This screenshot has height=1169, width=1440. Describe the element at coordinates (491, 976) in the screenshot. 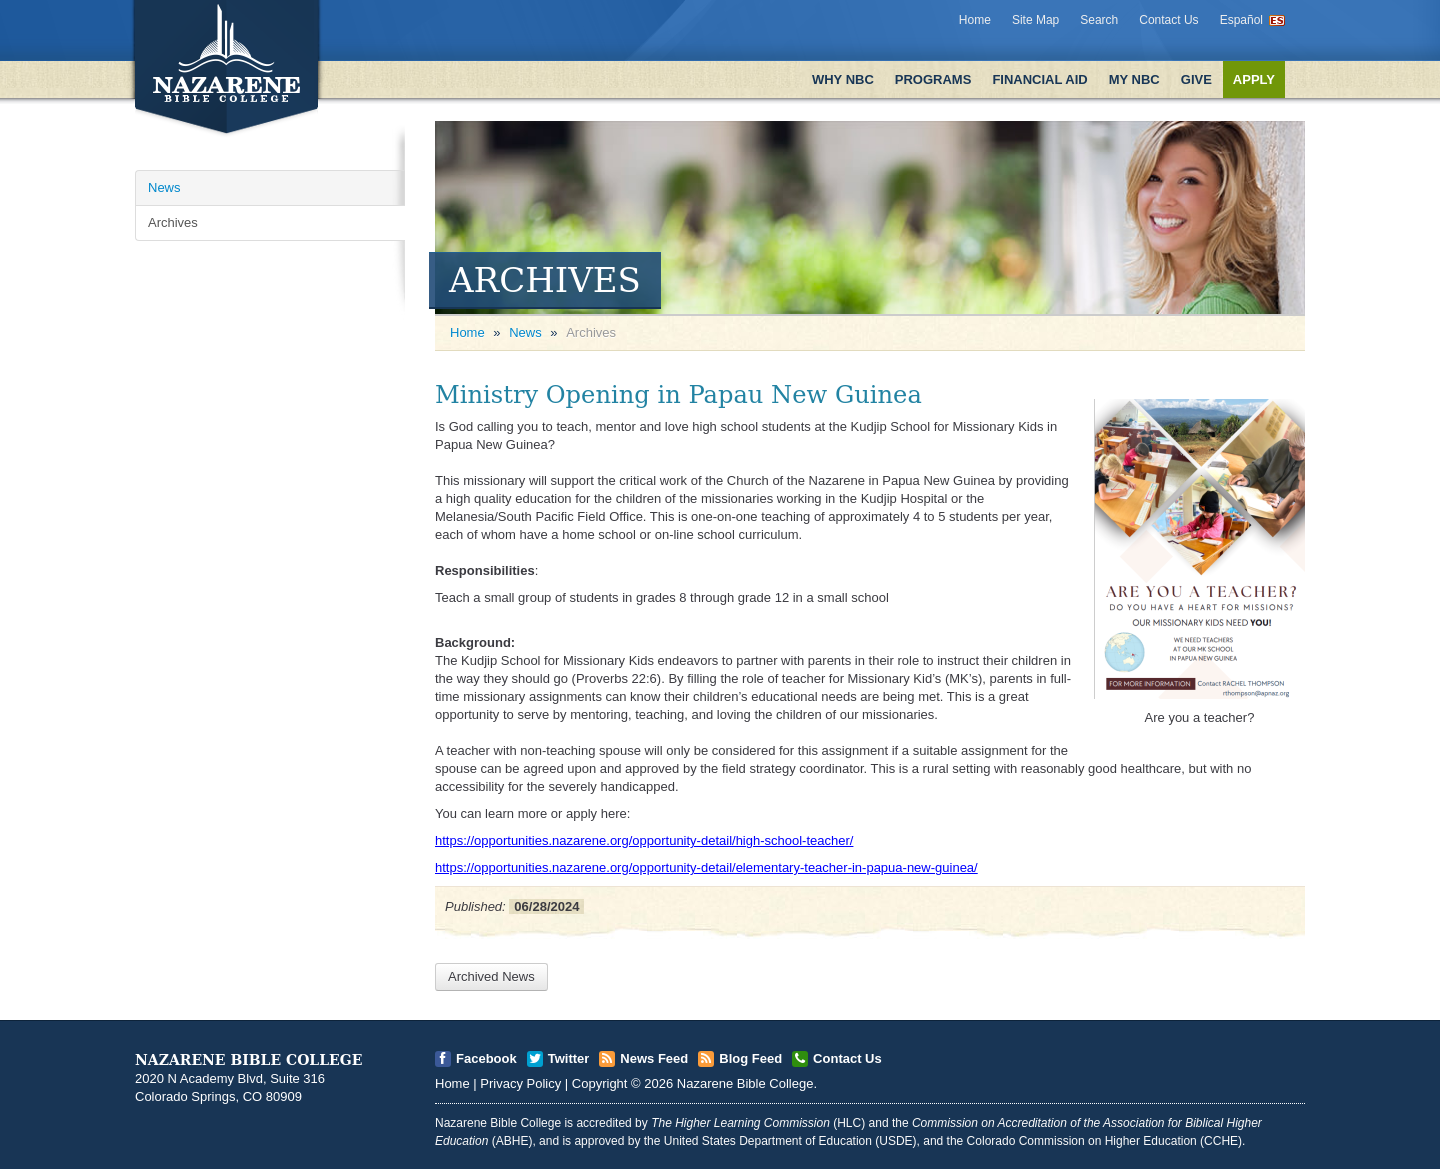

I see `Archived News [Open]` at that location.